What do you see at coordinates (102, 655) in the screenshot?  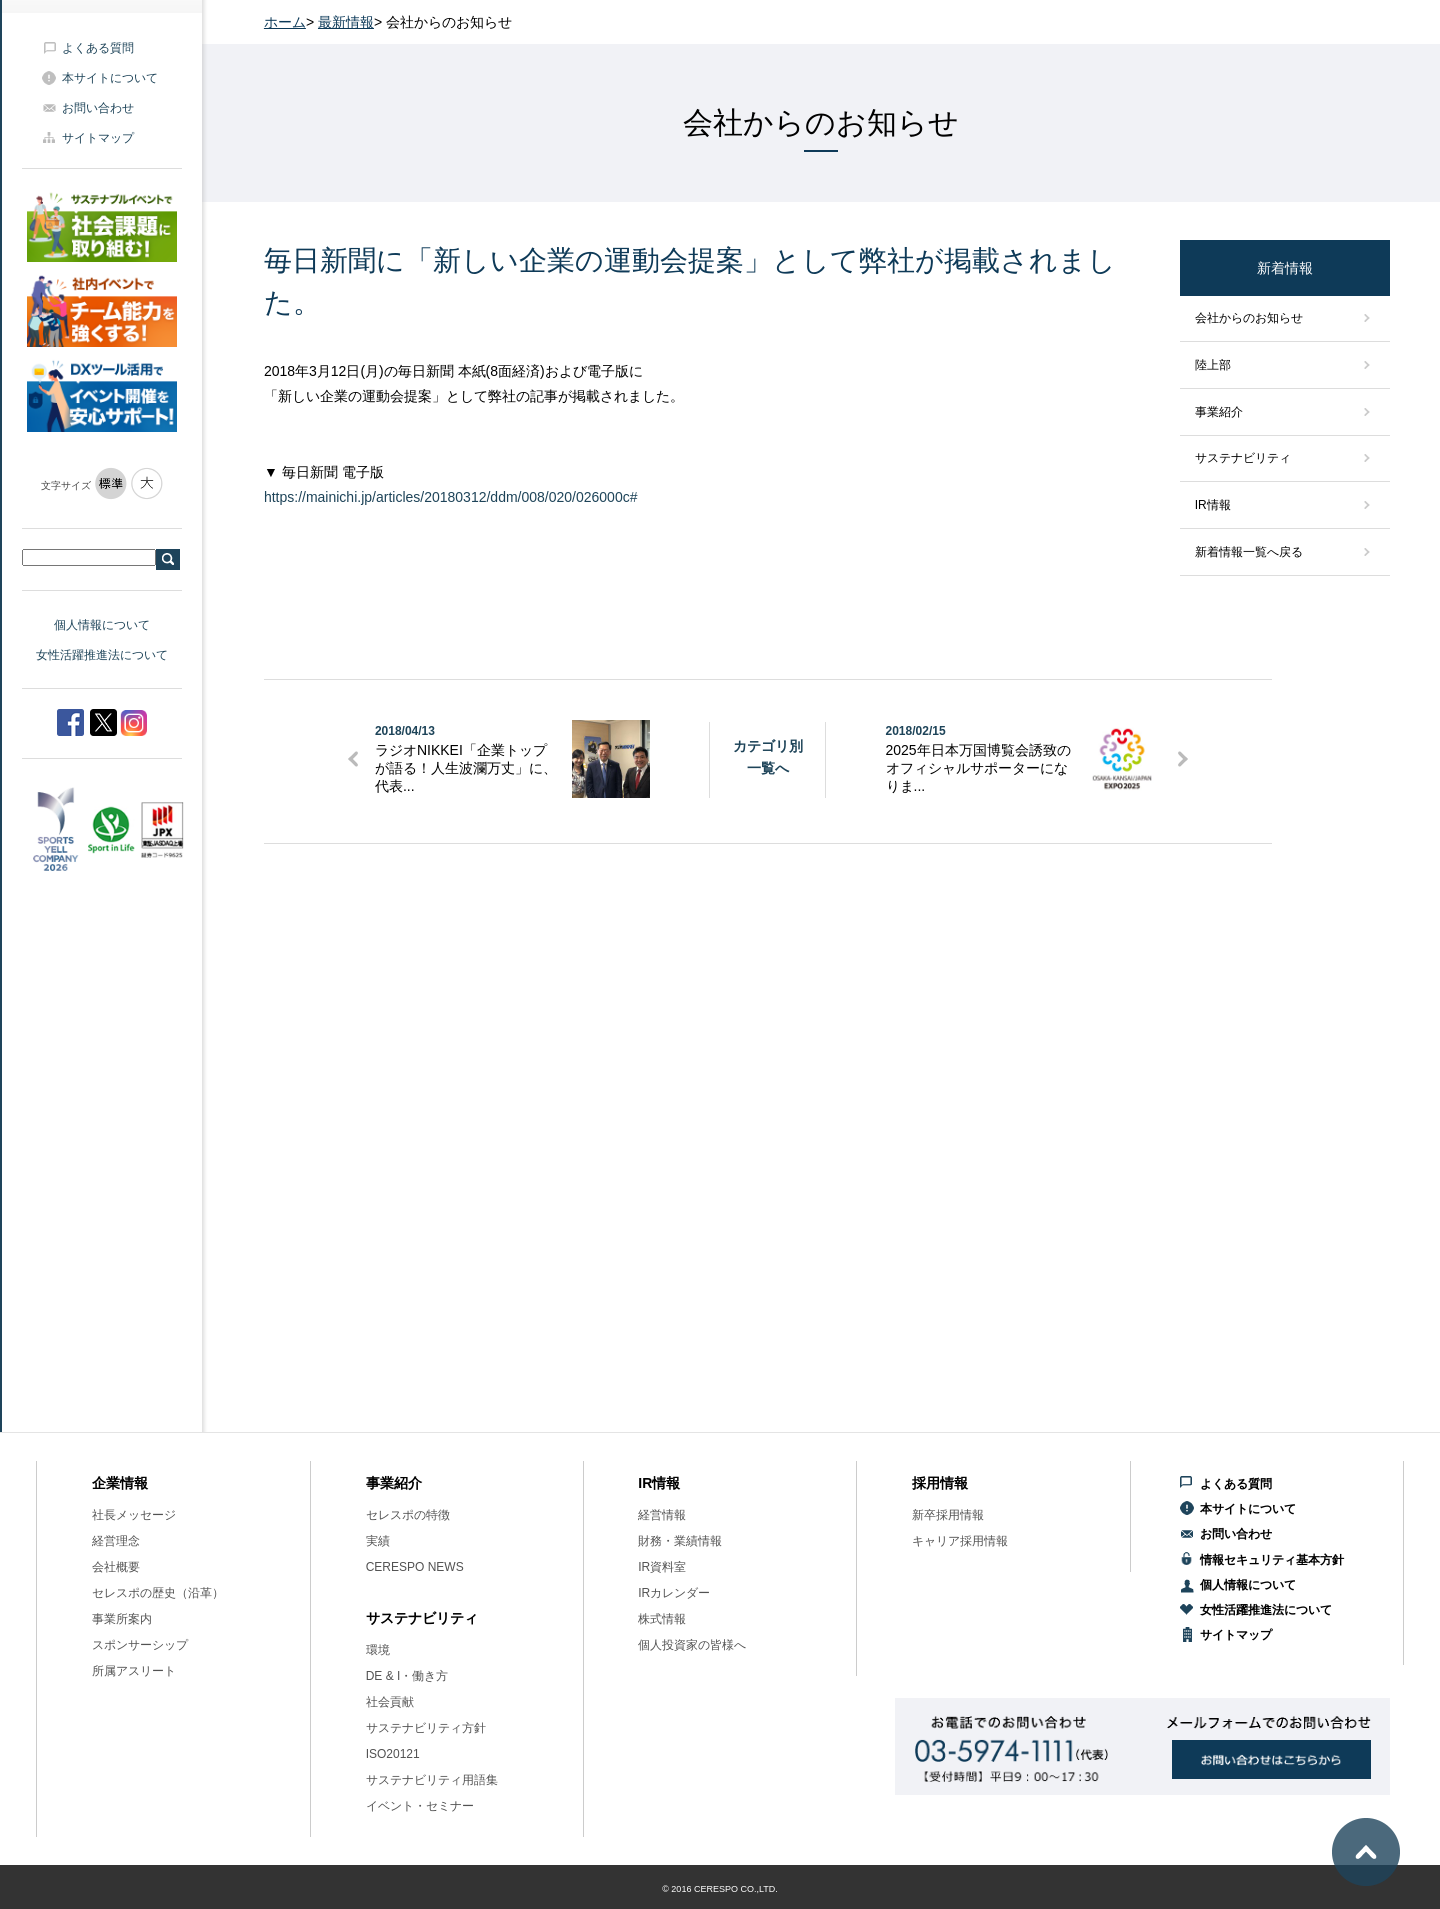 I see `女性活躍推進法について` at bounding box center [102, 655].